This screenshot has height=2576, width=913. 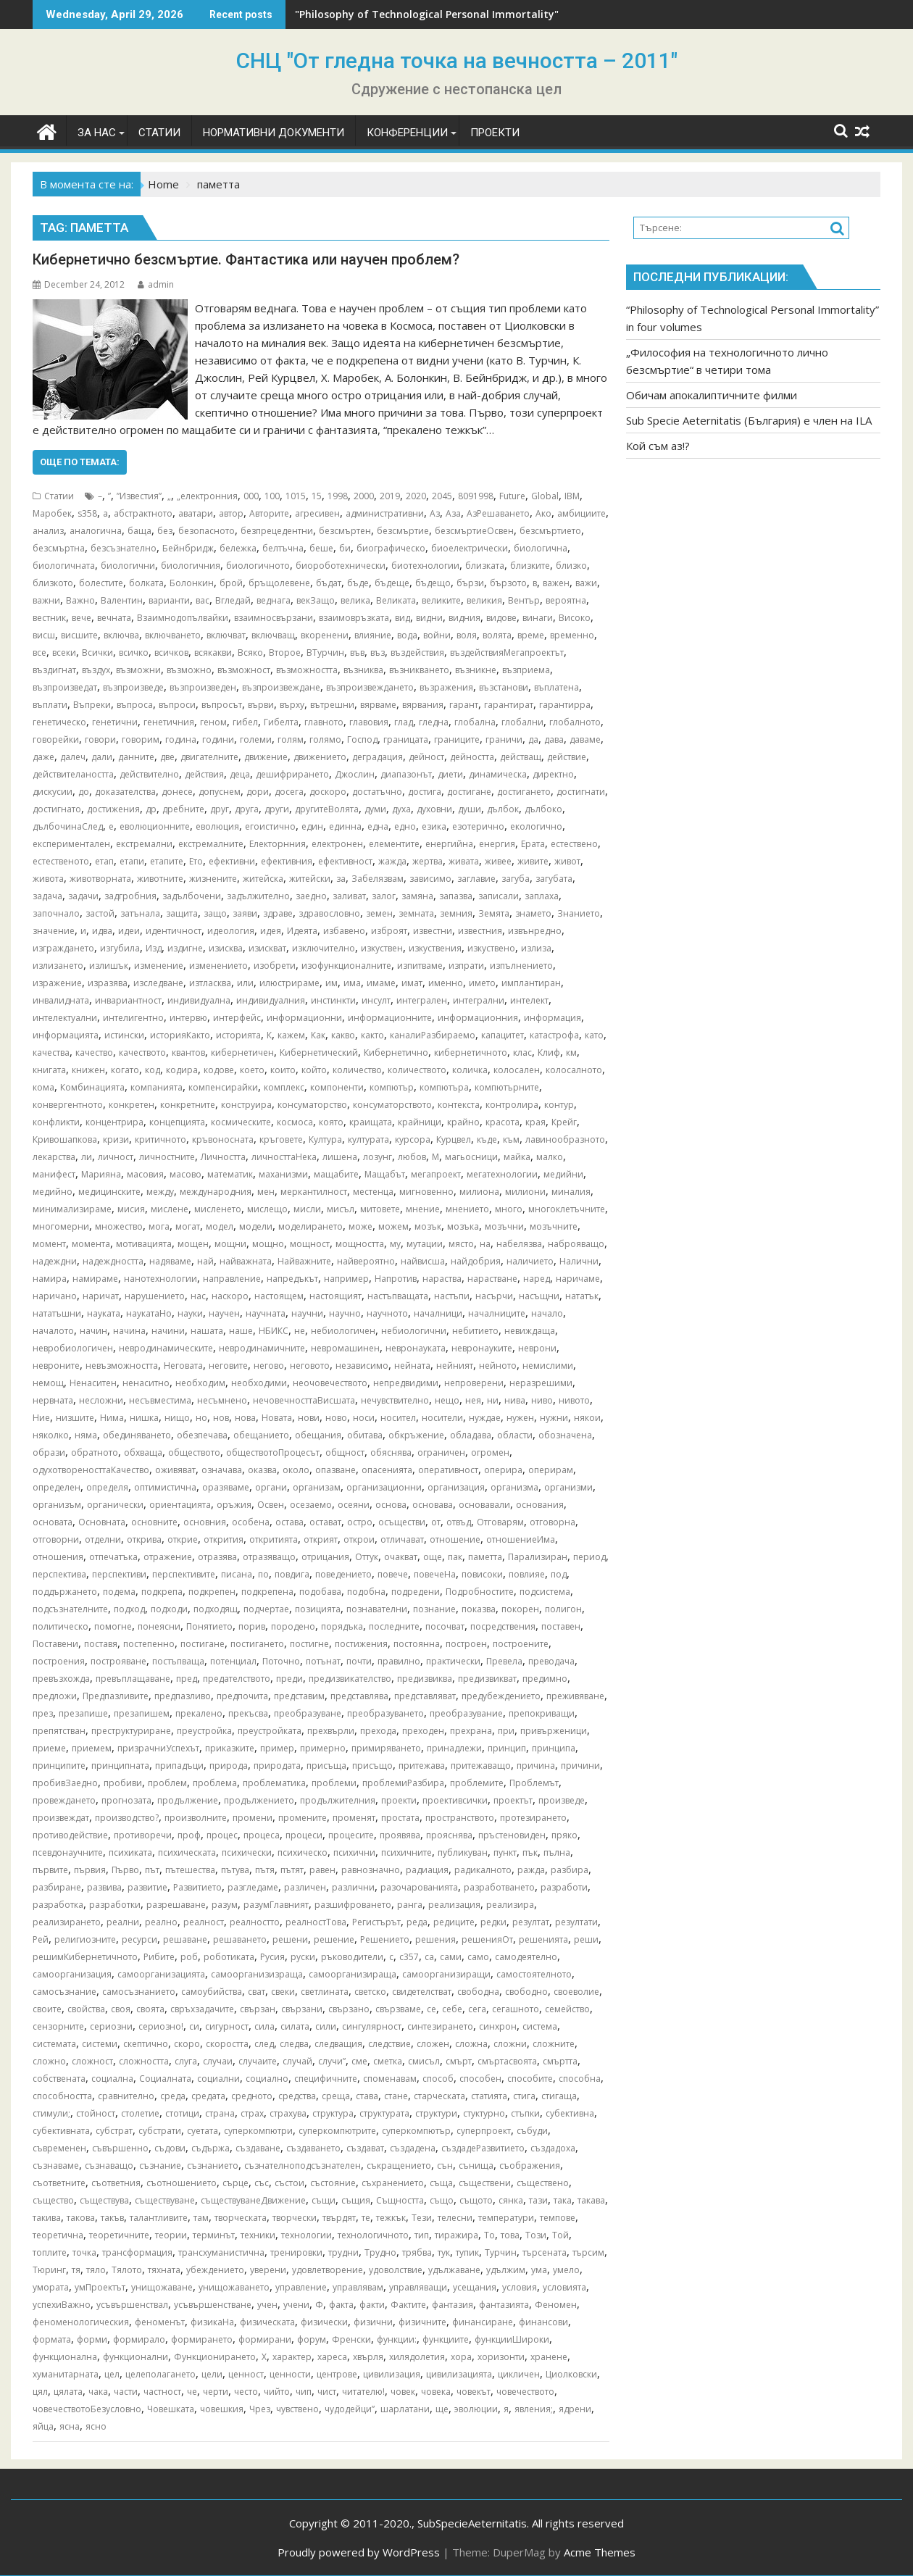 I want to click on човешкия, so click(x=221, y=2409).